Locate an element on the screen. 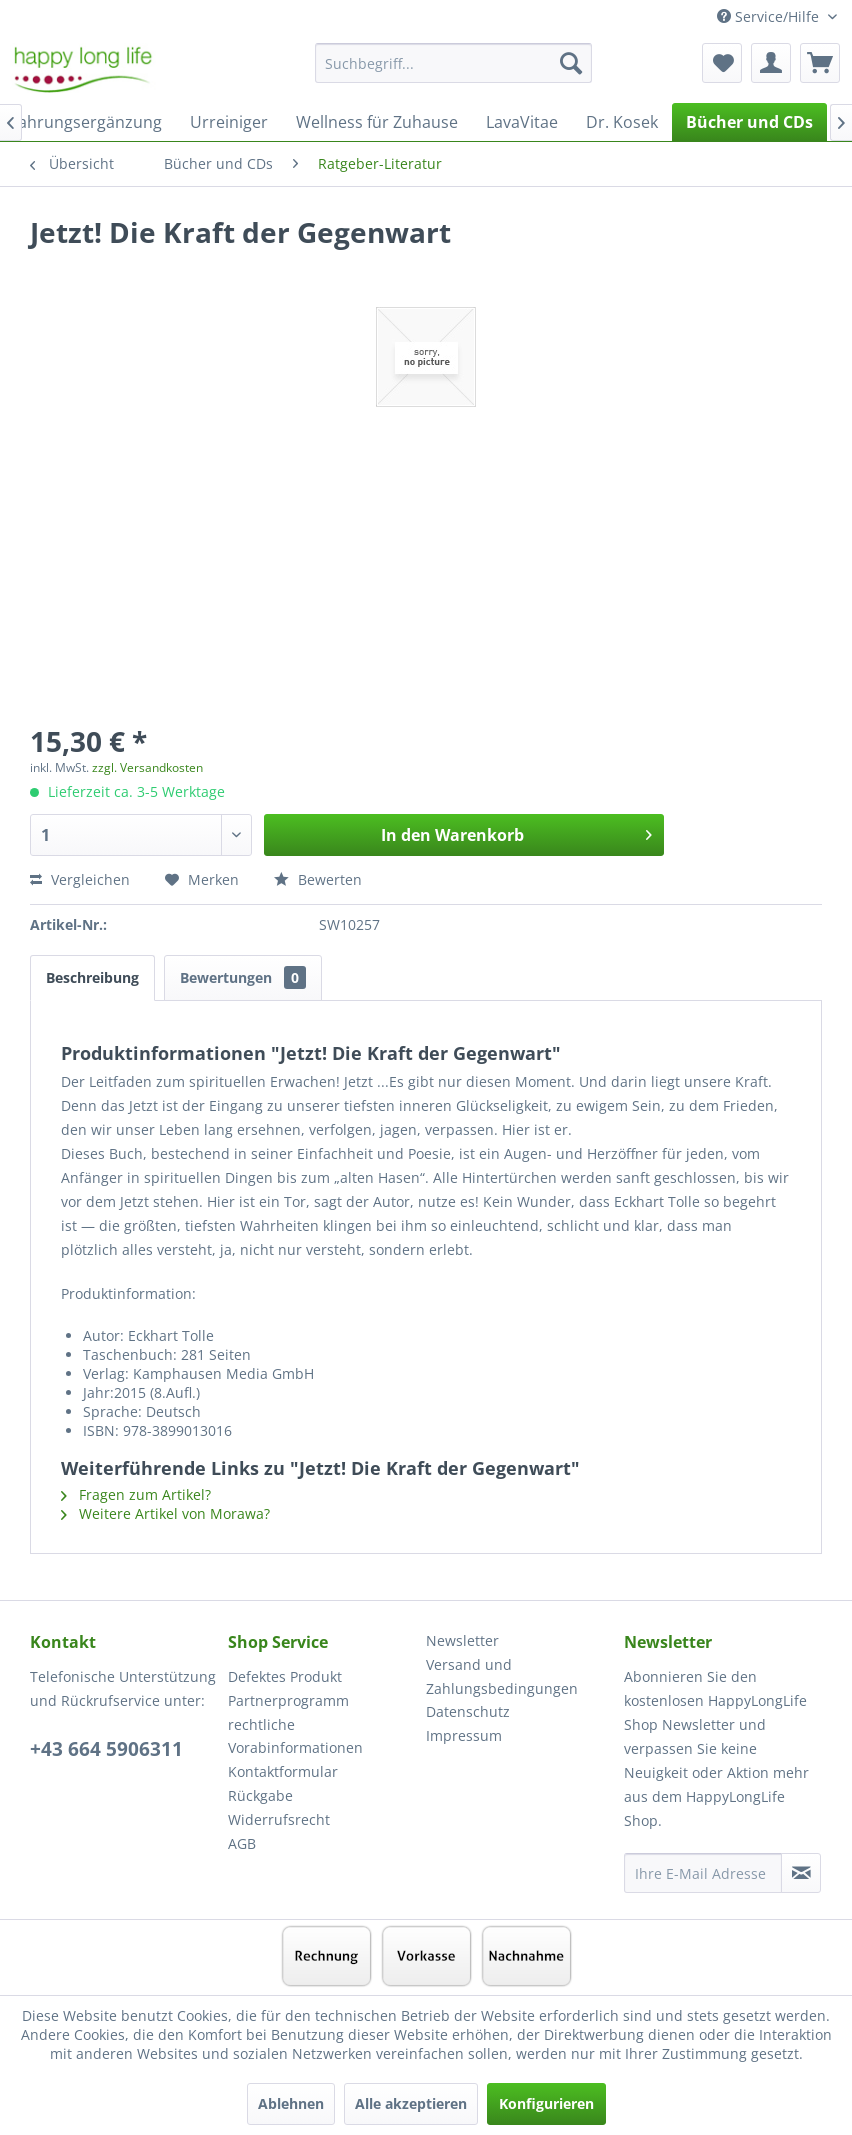 The height and width of the screenshot is (2135, 852). Bewerten is located at coordinates (318, 879).